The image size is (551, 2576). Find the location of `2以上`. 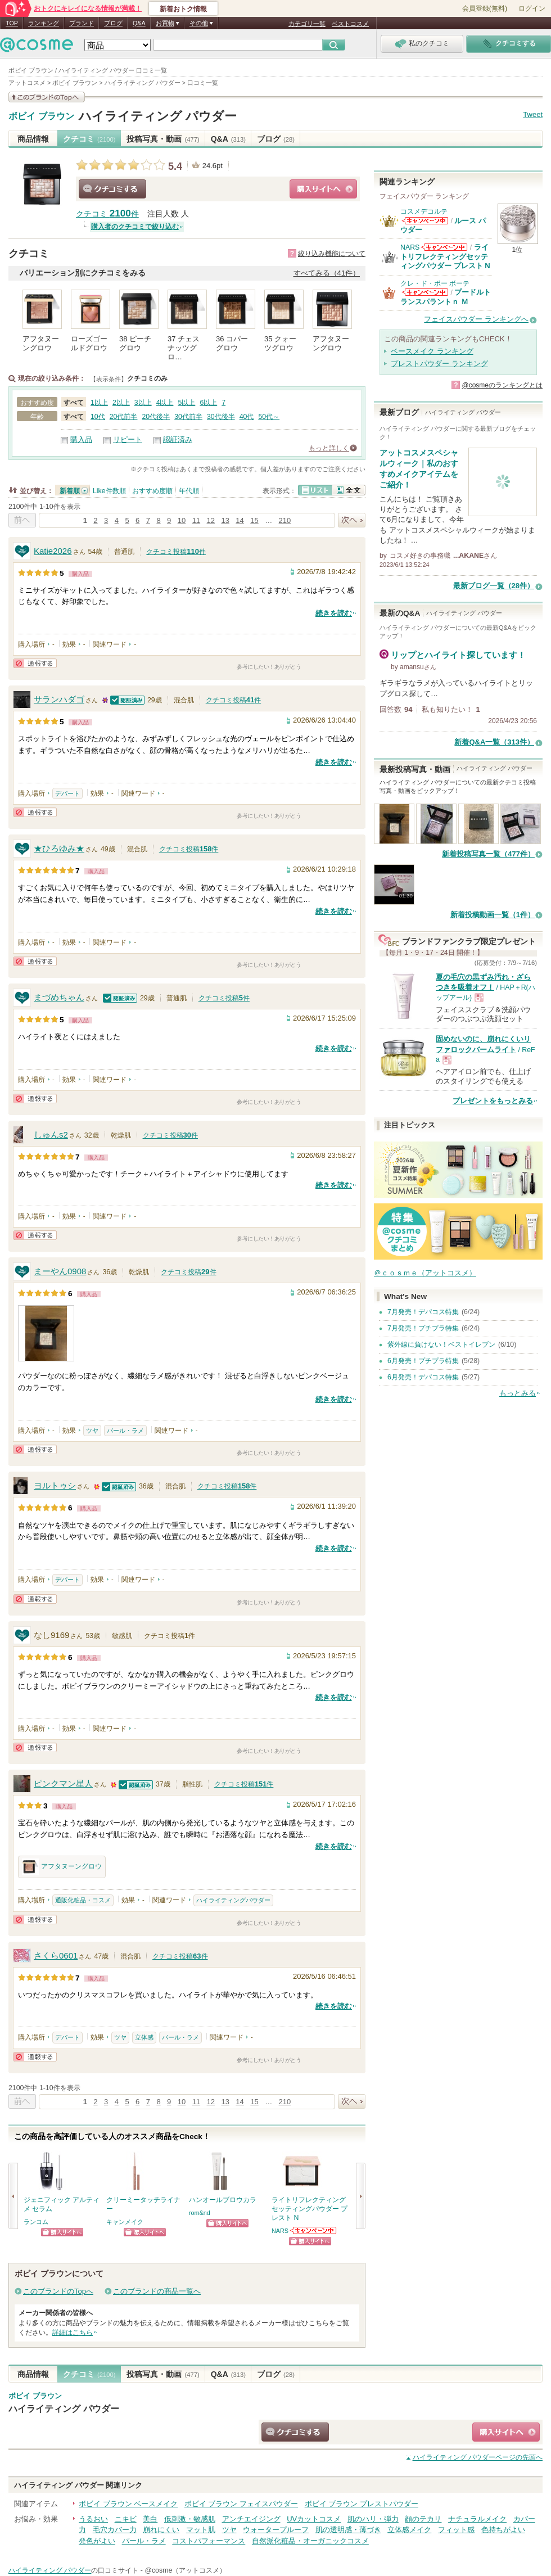

2以上 is located at coordinates (121, 403).